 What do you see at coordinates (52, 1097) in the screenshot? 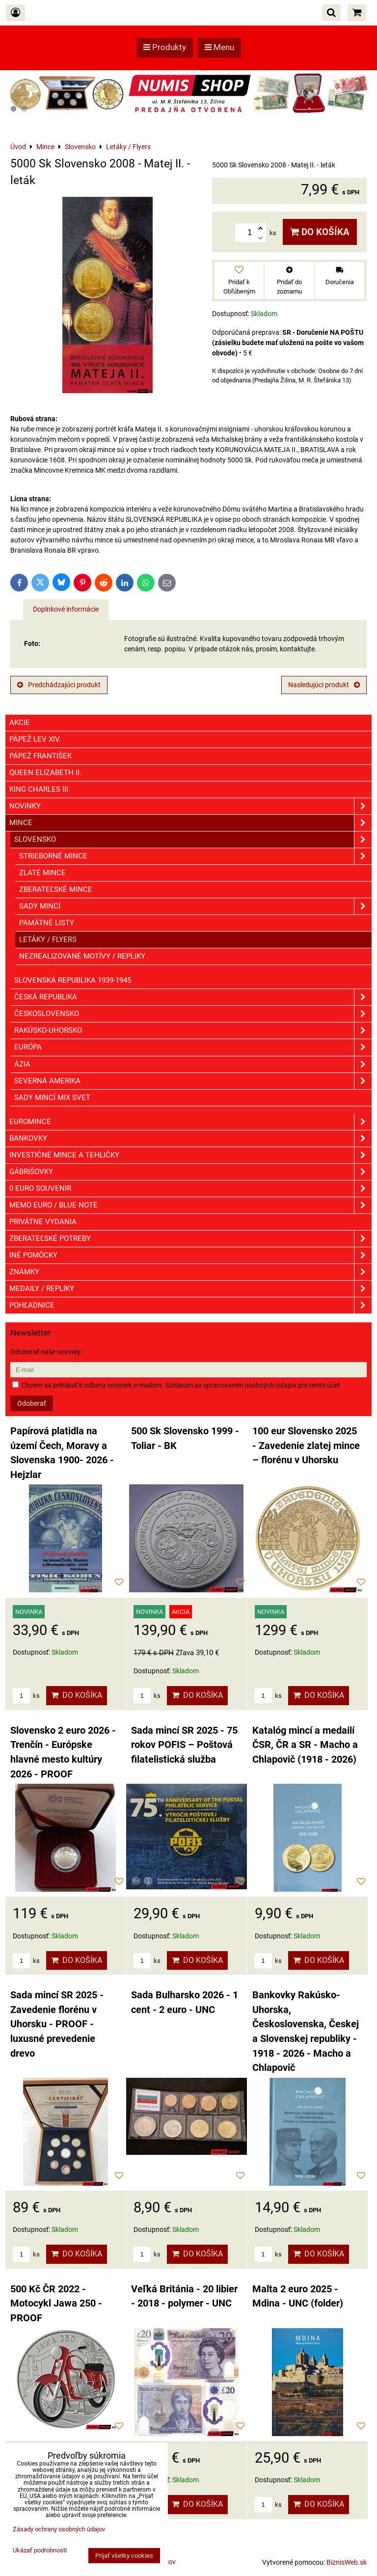
I see `Sady mincí mix svet` at bounding box center [52, 1097].